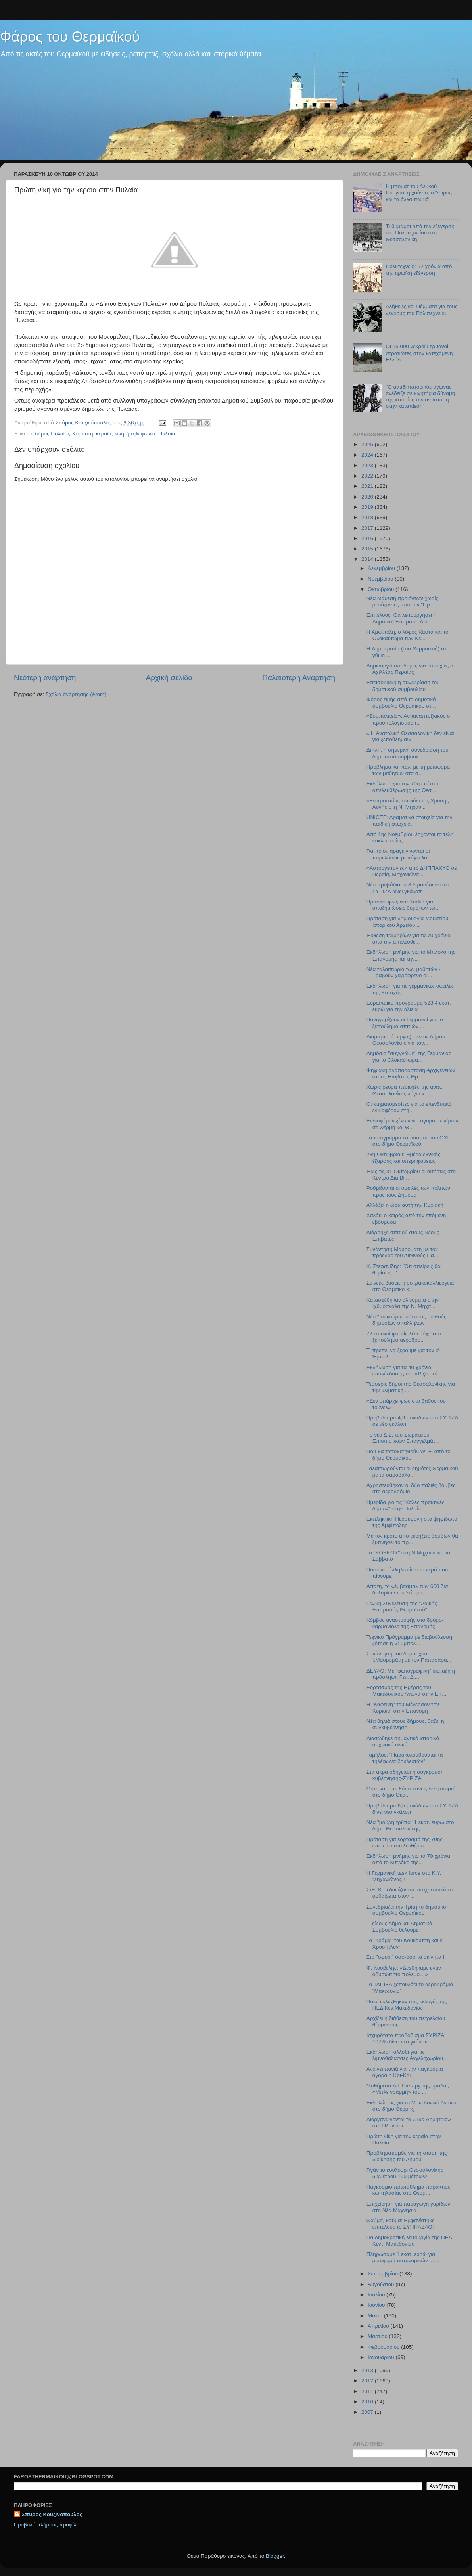 The image size is (472, 2576). Describe the element at coordinates (408, 1006) in the screenshot. I see `Ευρωπαϊκό πρόγραμμα 523,4 εκατ. ευρώ για την αλιεία` at that location.